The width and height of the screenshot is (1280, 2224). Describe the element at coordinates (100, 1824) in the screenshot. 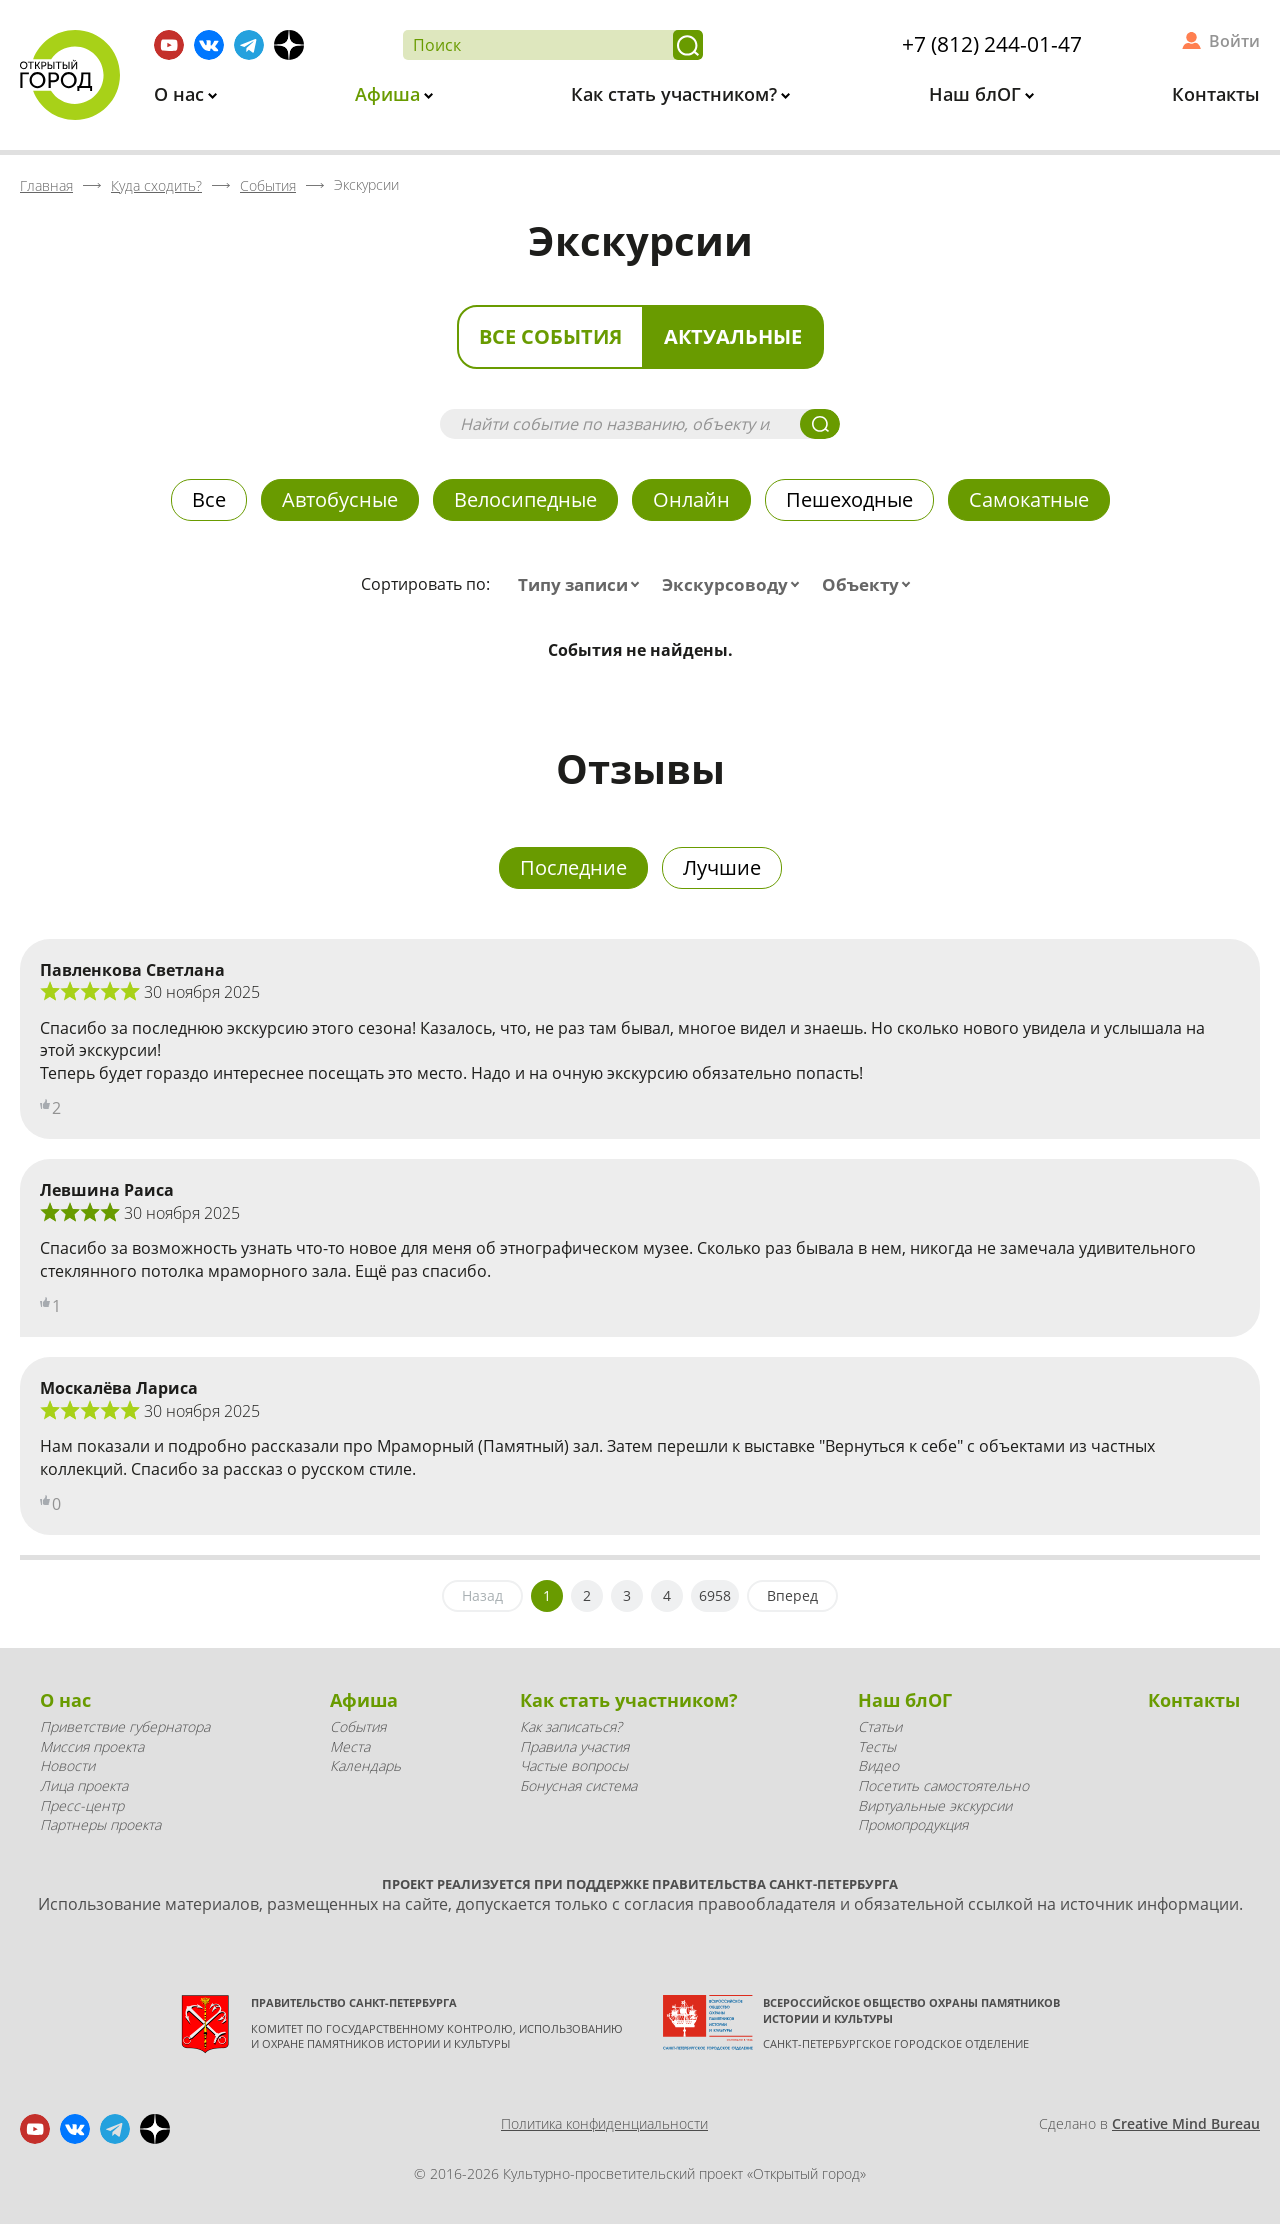

I see `Партнеры проекта` at that location.